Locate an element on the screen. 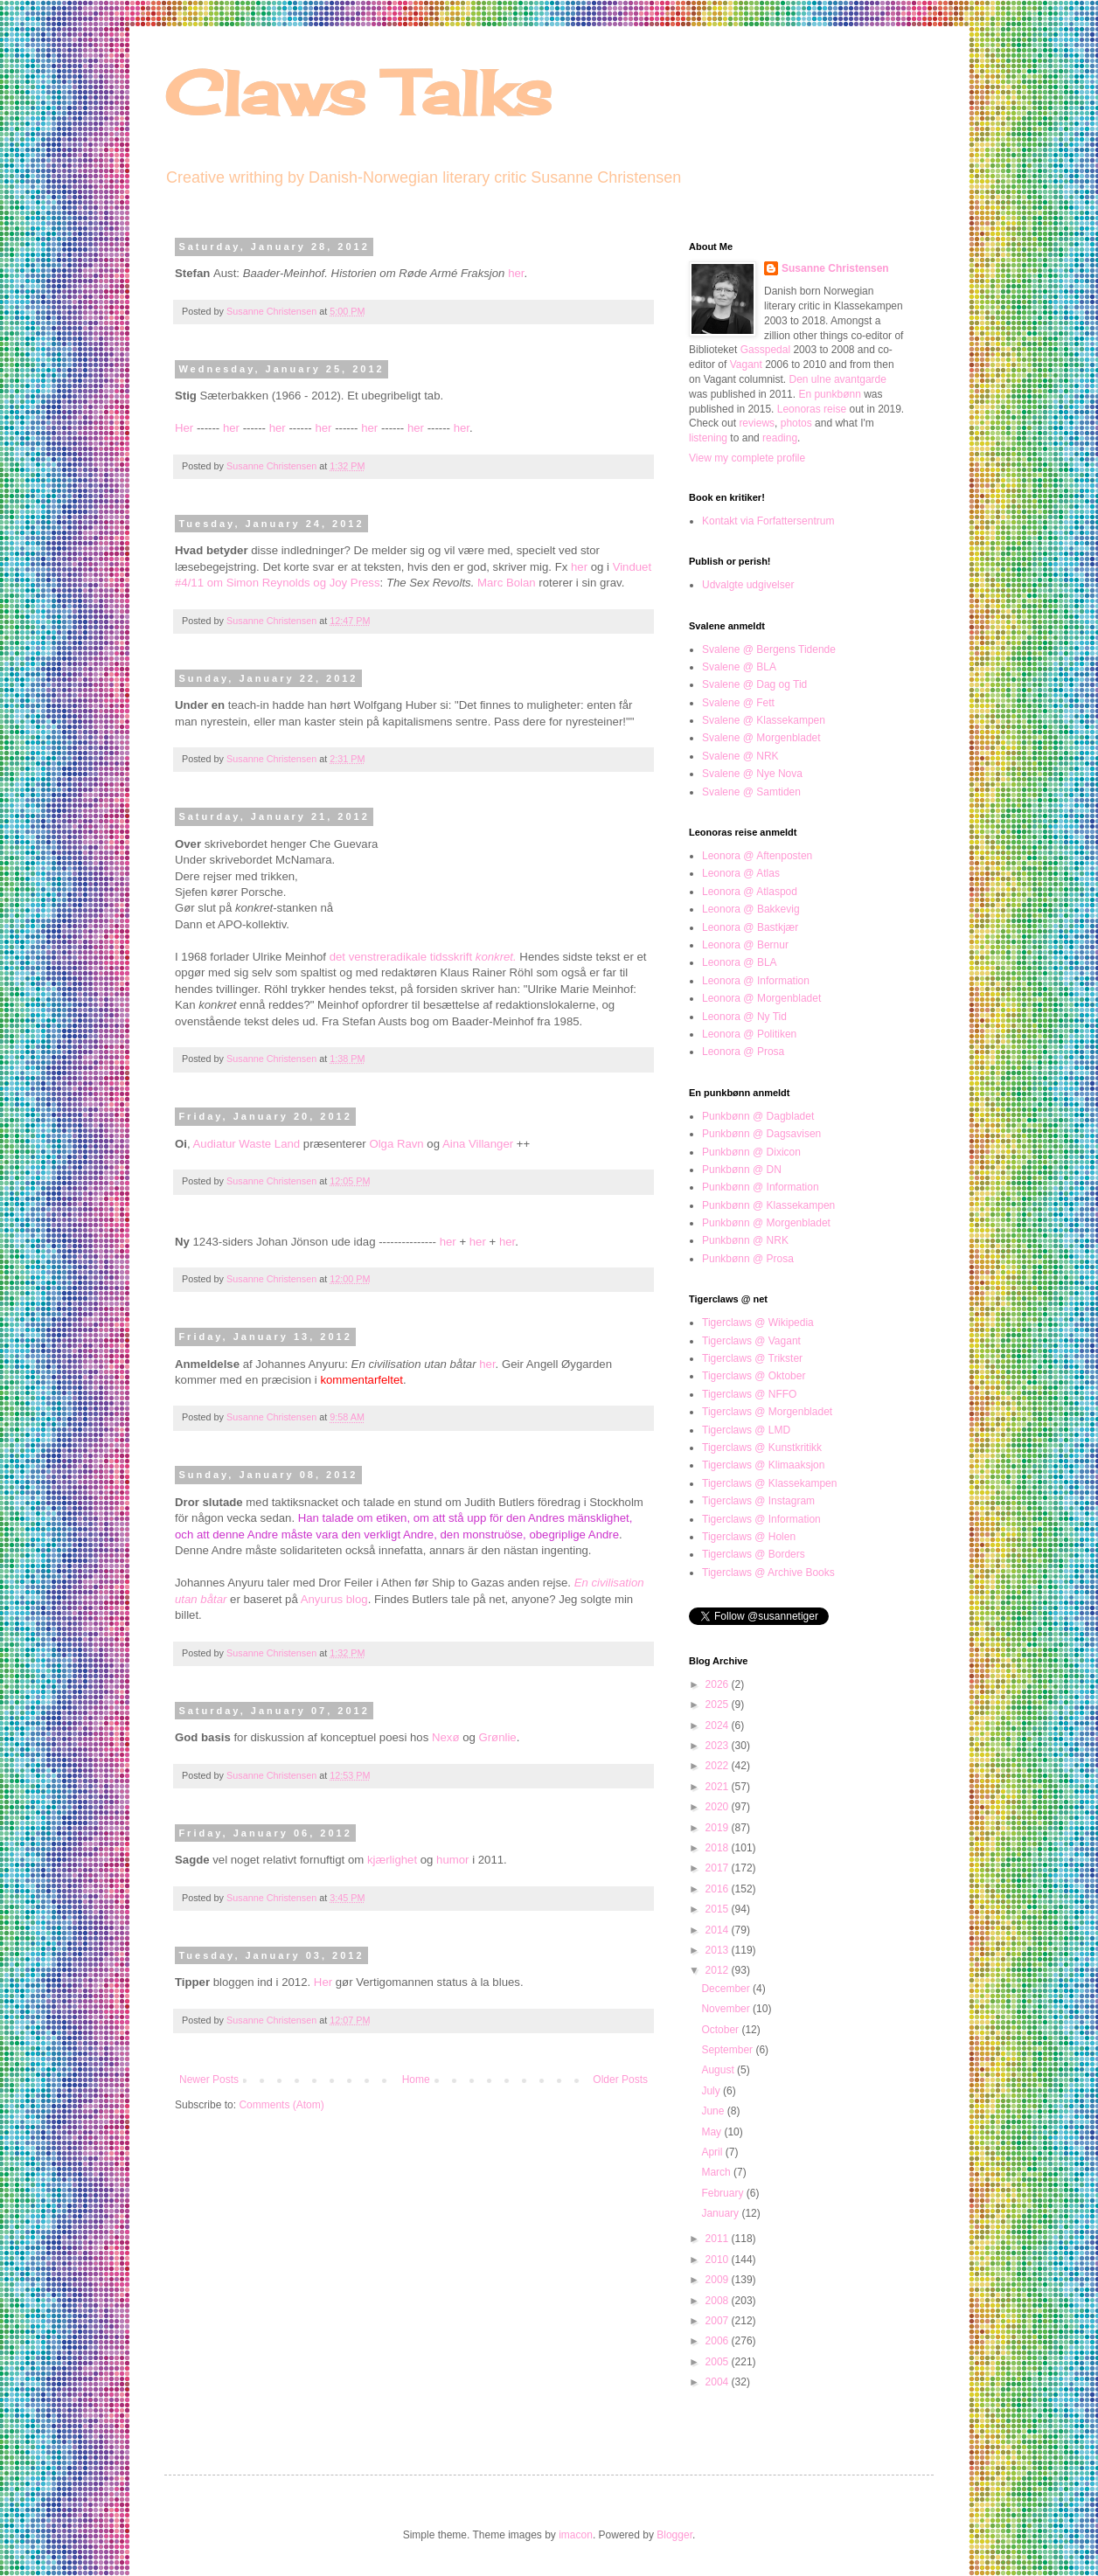  Leonora @ Aftenposten is located at coordinates (757, 856).